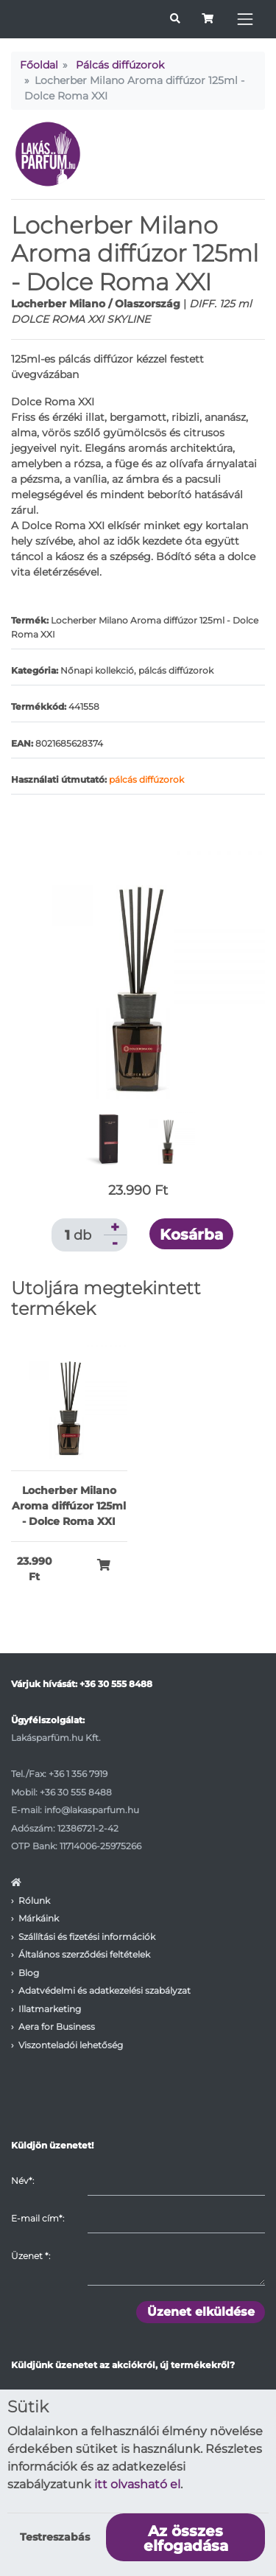 Image resolution: width=276 pixels, height=2576 pixels. Describe the element at coordinates (91, 1809) in the screenshot. I see `info@lakasparfum.hu` at that location.